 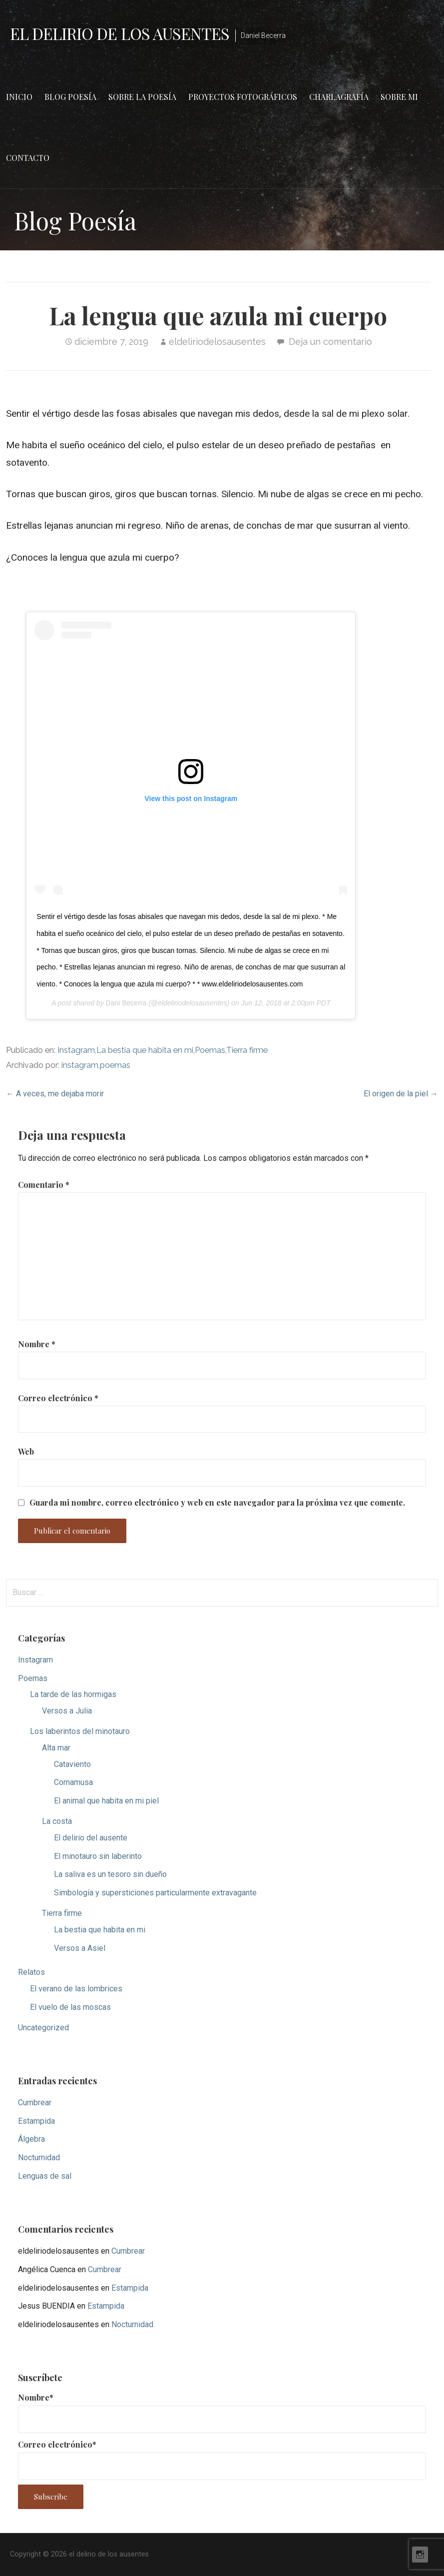 I want to click on Estampida, so click(x=36, y=2121).